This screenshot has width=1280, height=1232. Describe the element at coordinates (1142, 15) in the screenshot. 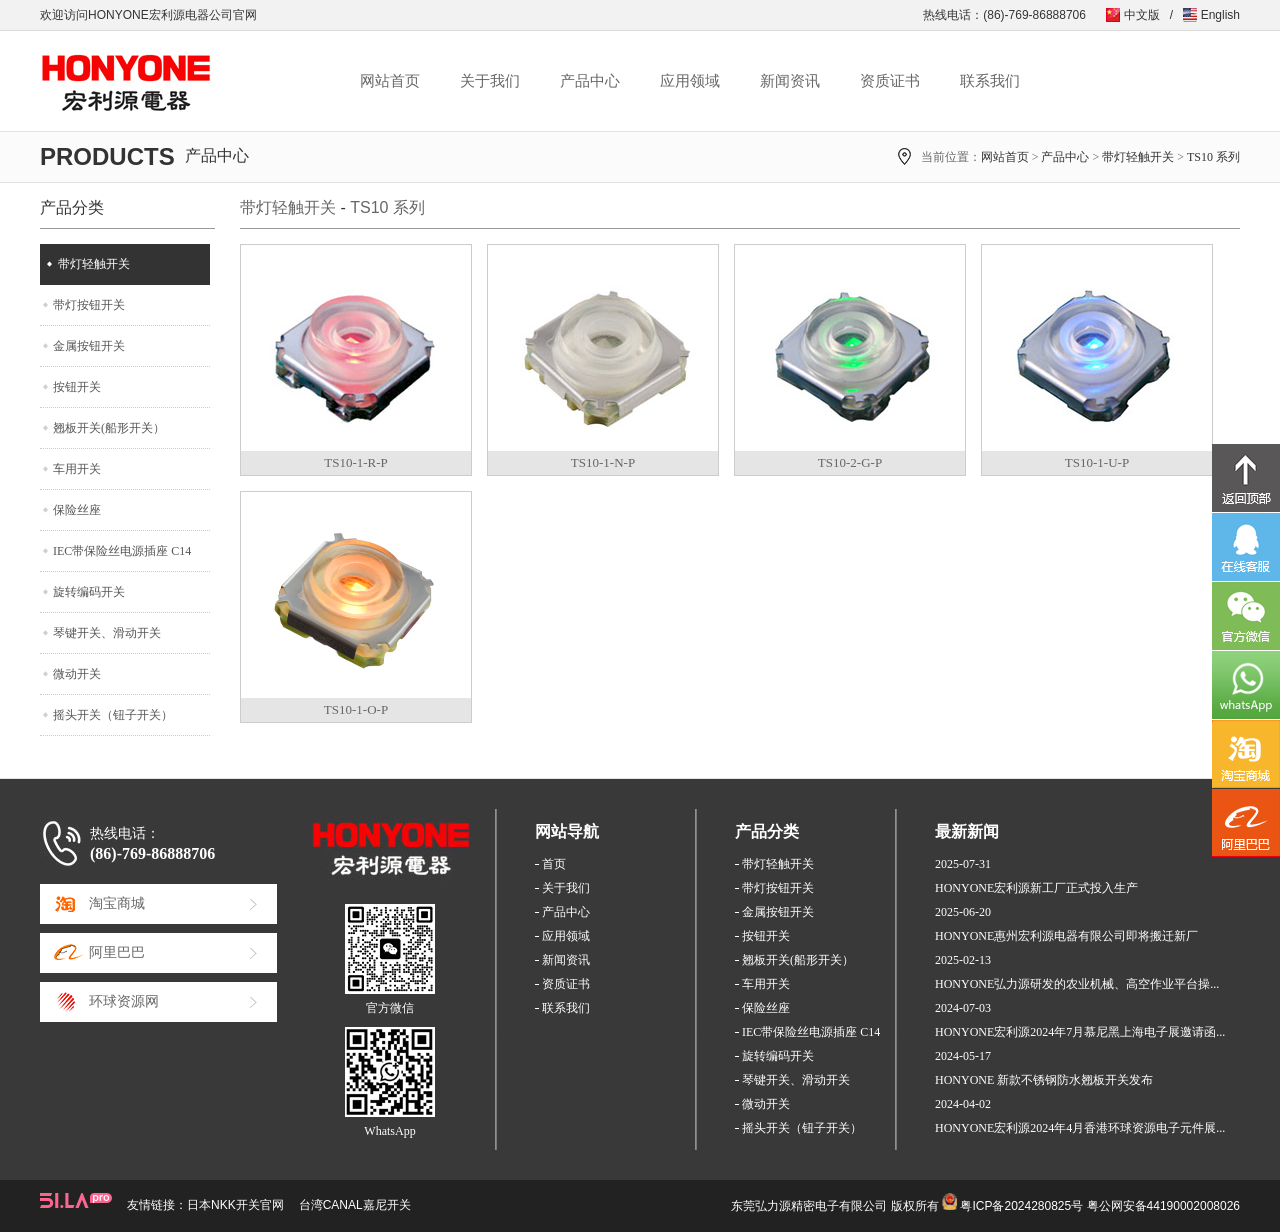

I see `中文版` at that location.